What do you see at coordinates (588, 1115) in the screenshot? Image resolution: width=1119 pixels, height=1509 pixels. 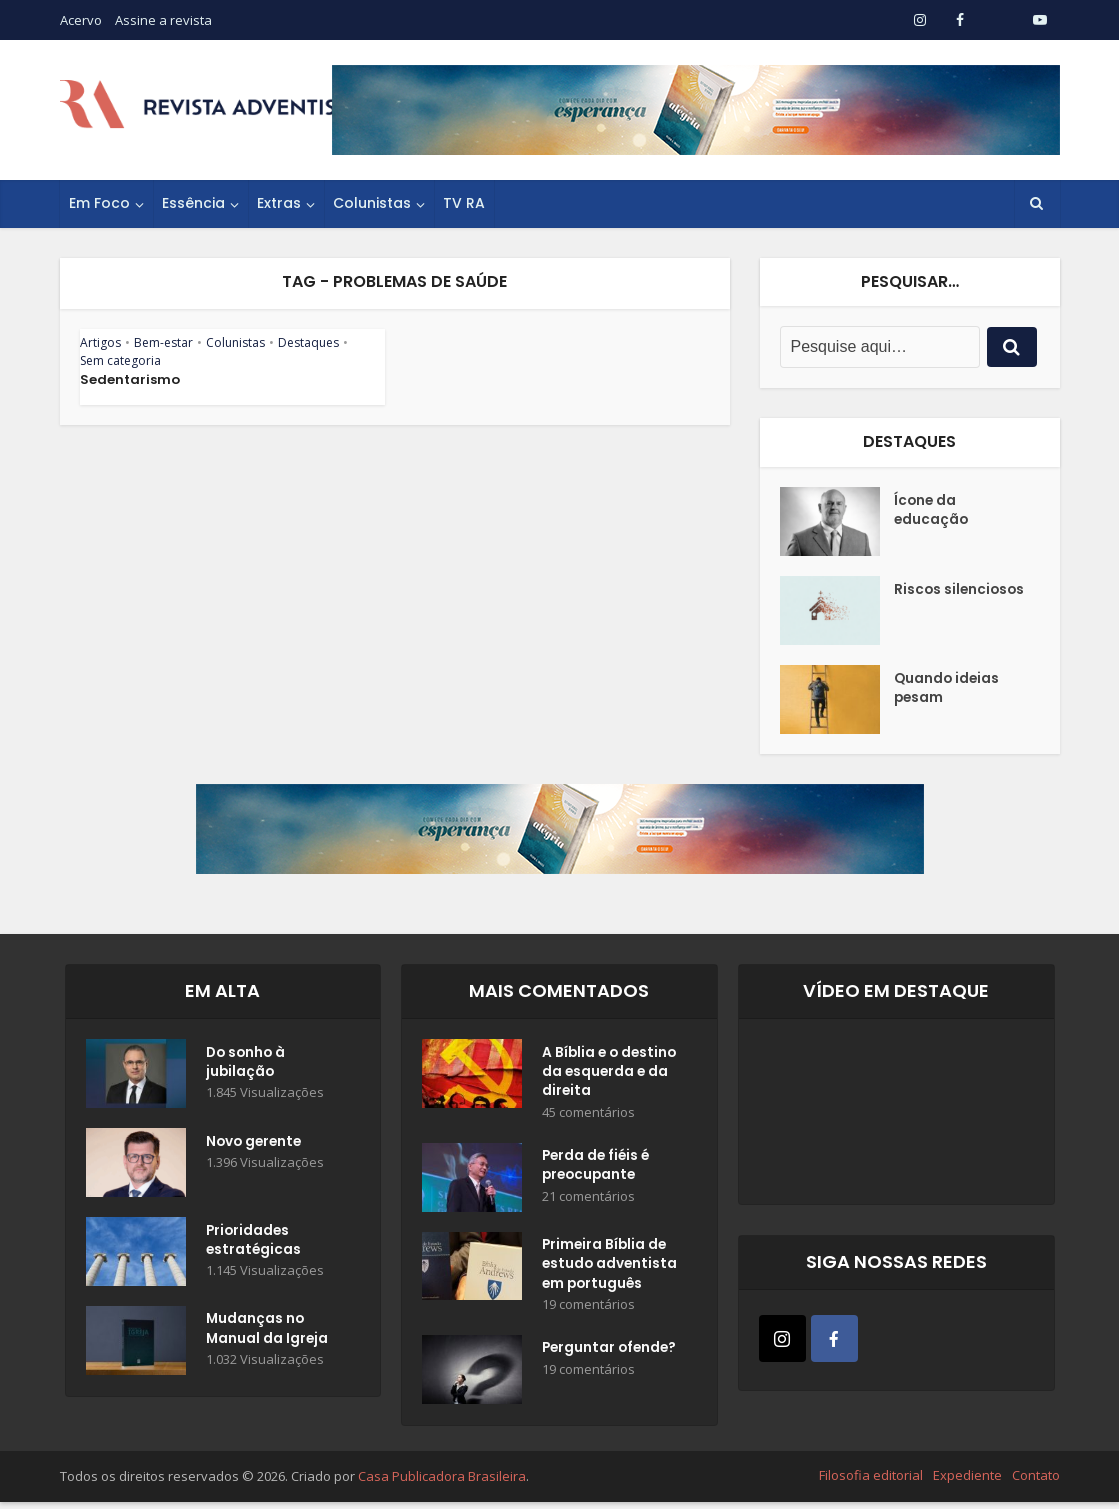 I see `45 comentários` at bounding box center [588, 1115].